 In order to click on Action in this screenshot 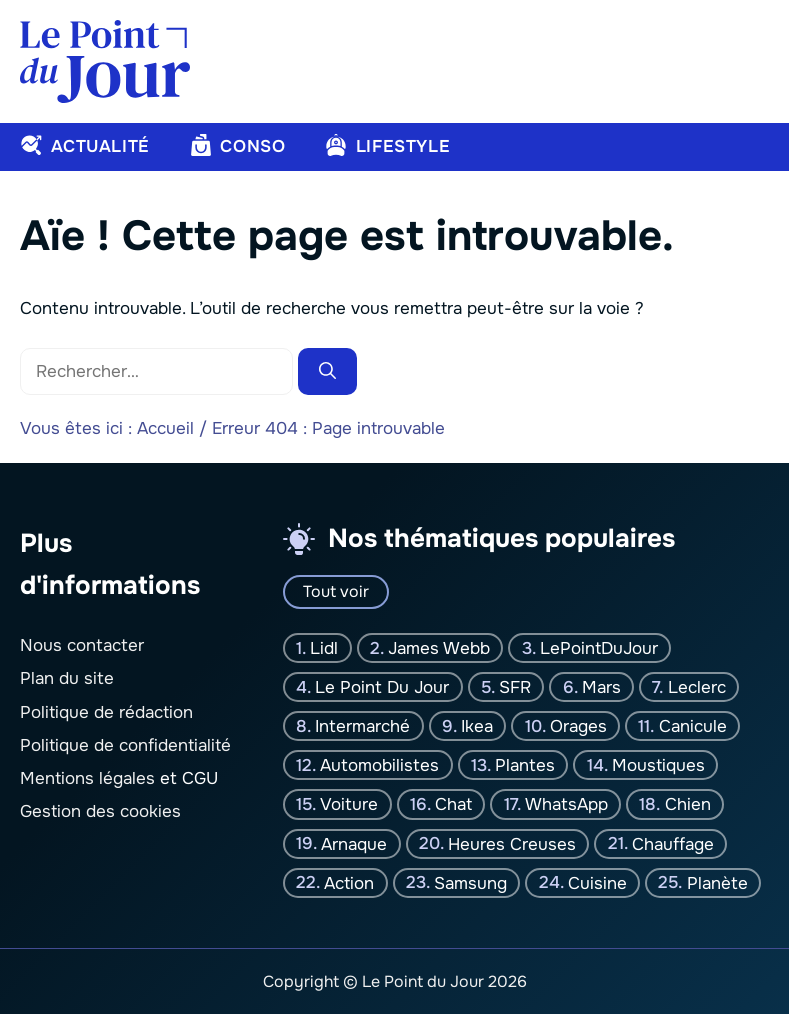, I will do `click(349, 882)`.